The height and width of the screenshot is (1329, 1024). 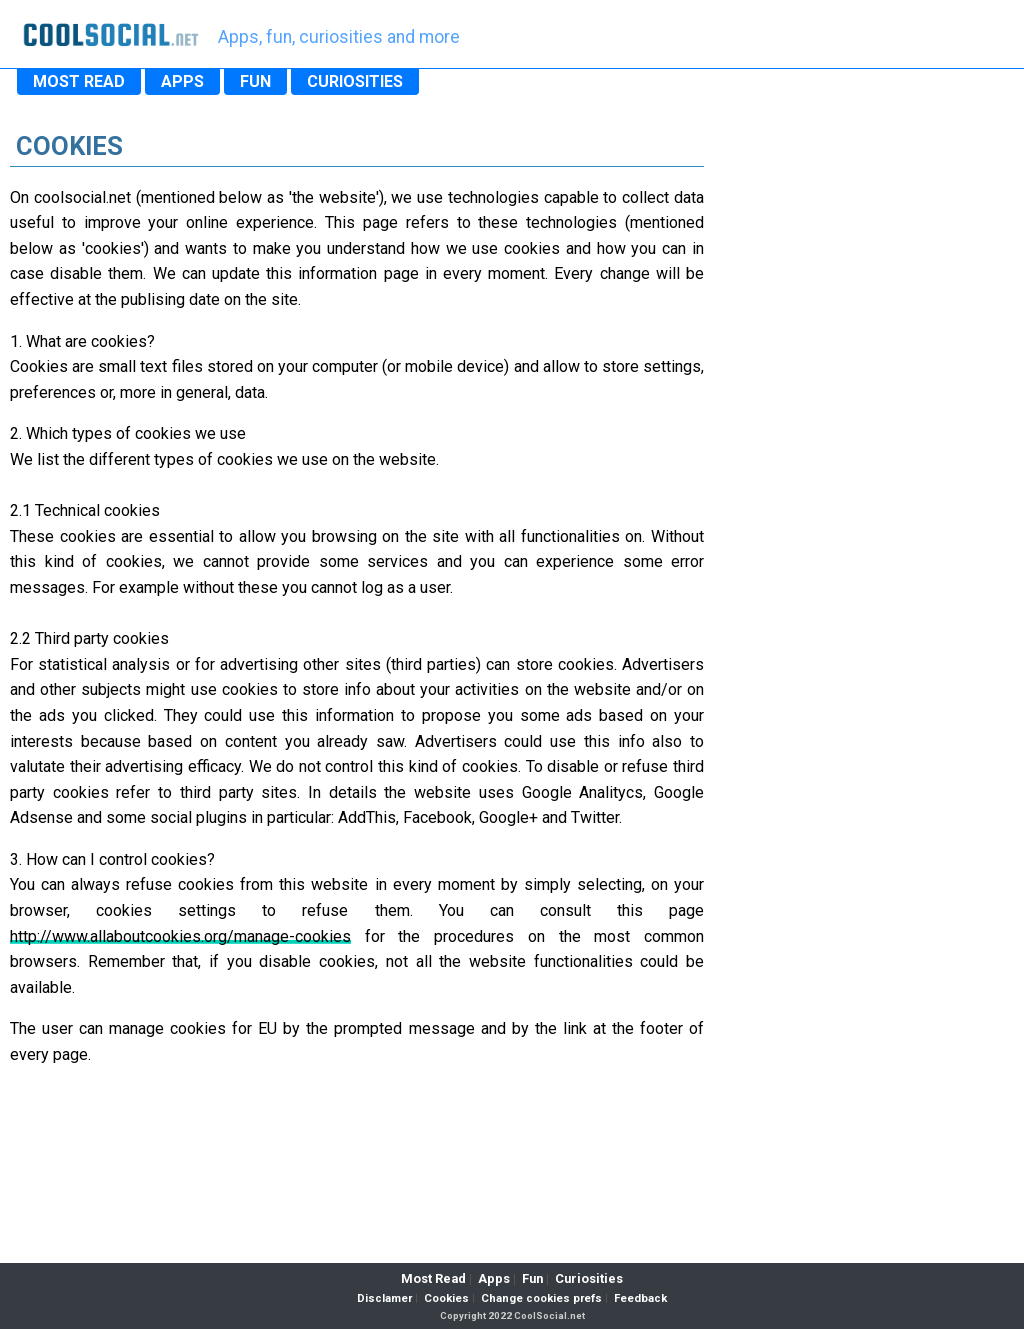 I want to click on Curiosities, so click(x=589, y=1278).